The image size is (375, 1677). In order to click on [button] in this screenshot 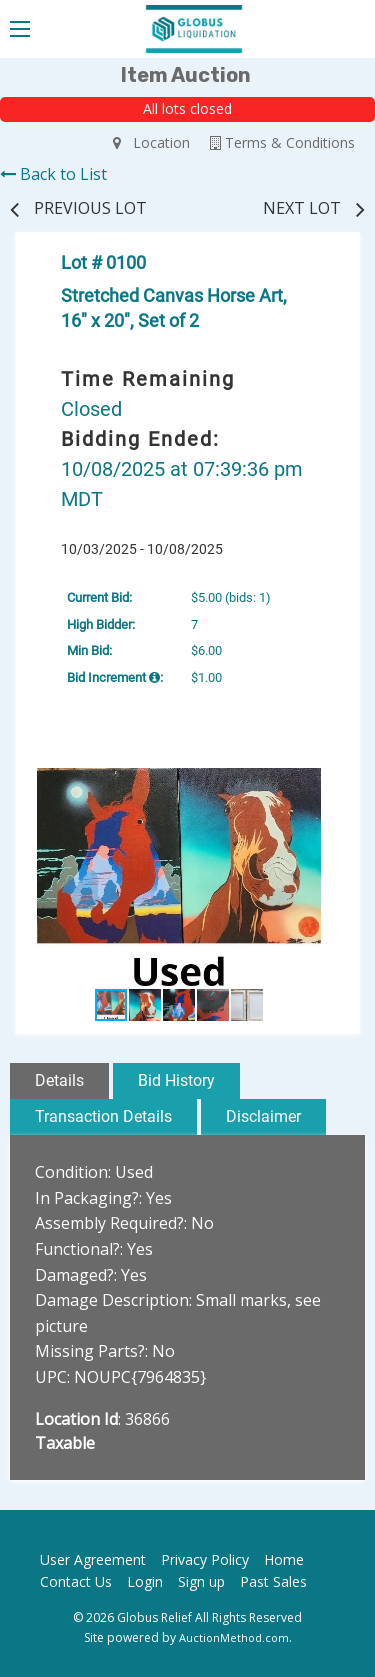, I will do `click(325, 786)`.